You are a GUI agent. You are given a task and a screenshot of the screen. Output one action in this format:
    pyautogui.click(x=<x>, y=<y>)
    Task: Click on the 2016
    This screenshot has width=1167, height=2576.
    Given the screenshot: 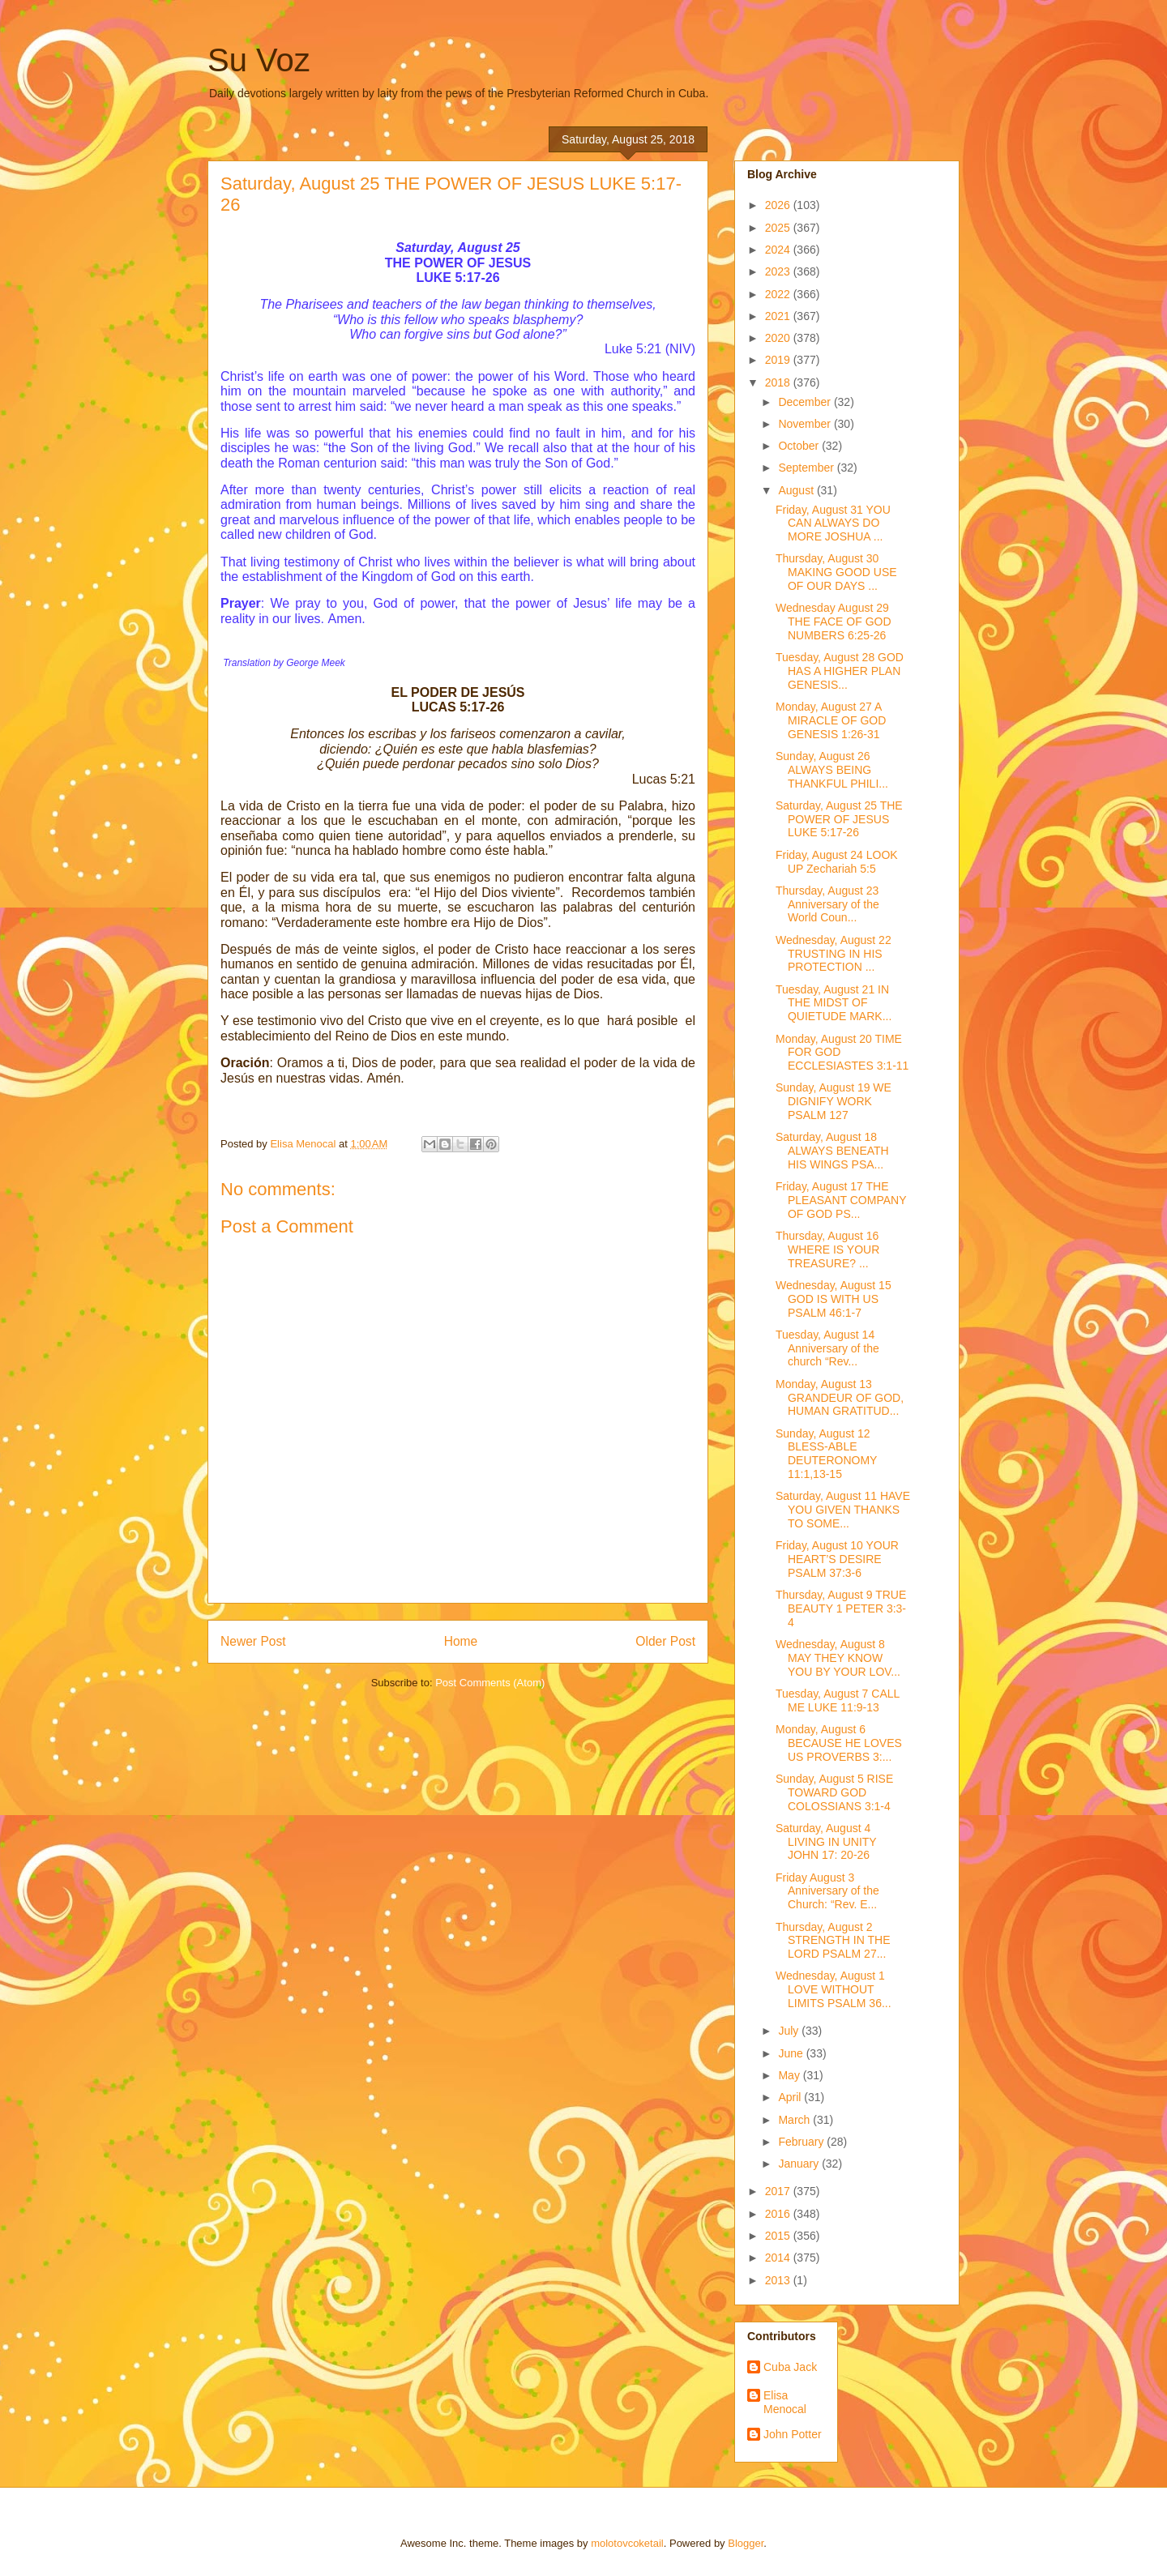 What is the action you would take?
    pyautogui.click(x=779, y=2213)
    